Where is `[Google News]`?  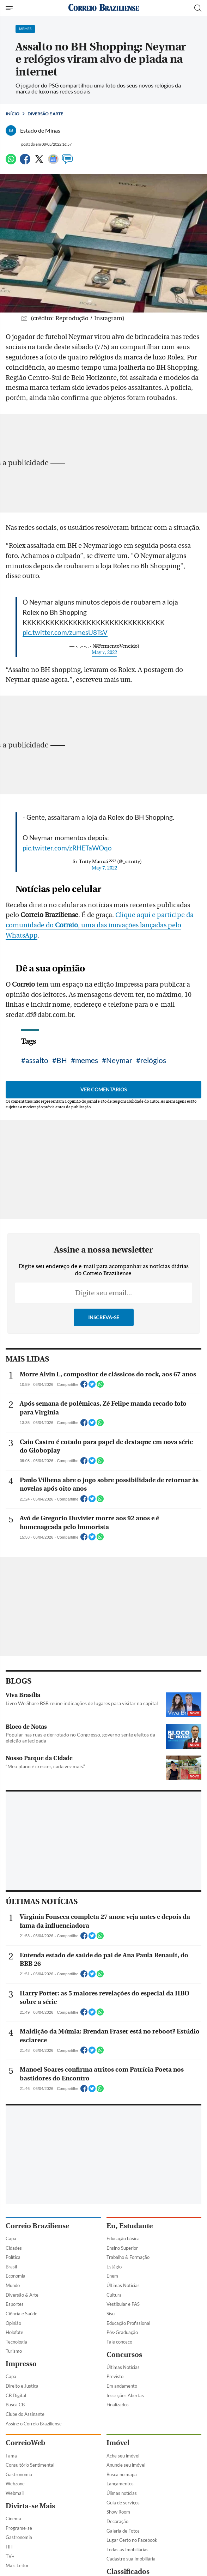 [Google News] is located at coordinates (53, 162).